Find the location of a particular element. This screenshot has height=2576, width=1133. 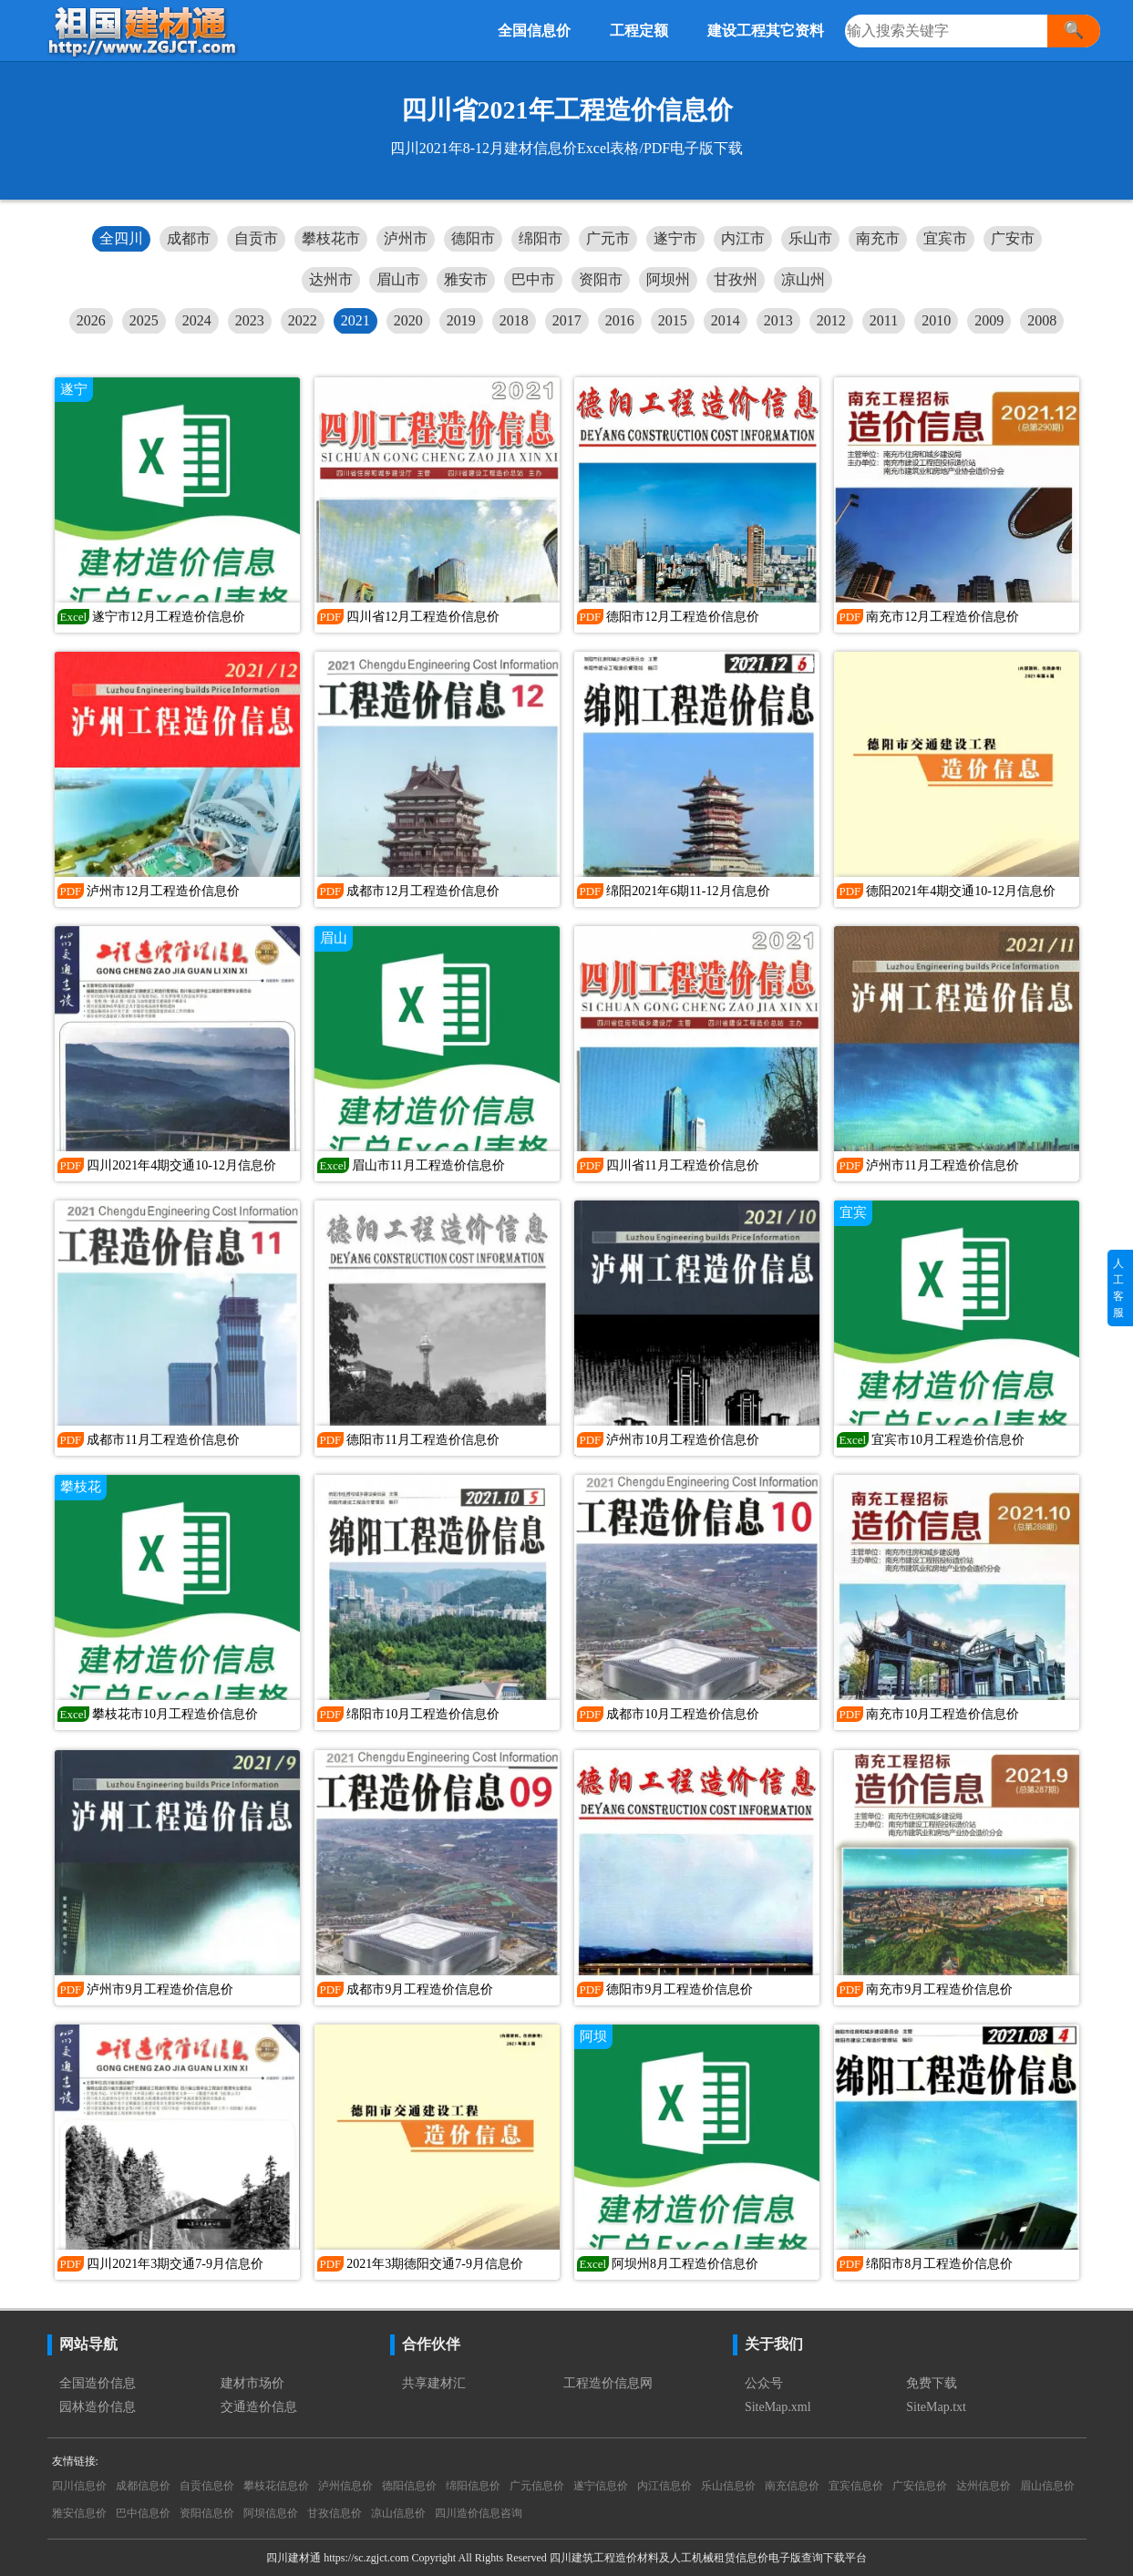

眉山信息价 is located at coordinates (1047, 2485).